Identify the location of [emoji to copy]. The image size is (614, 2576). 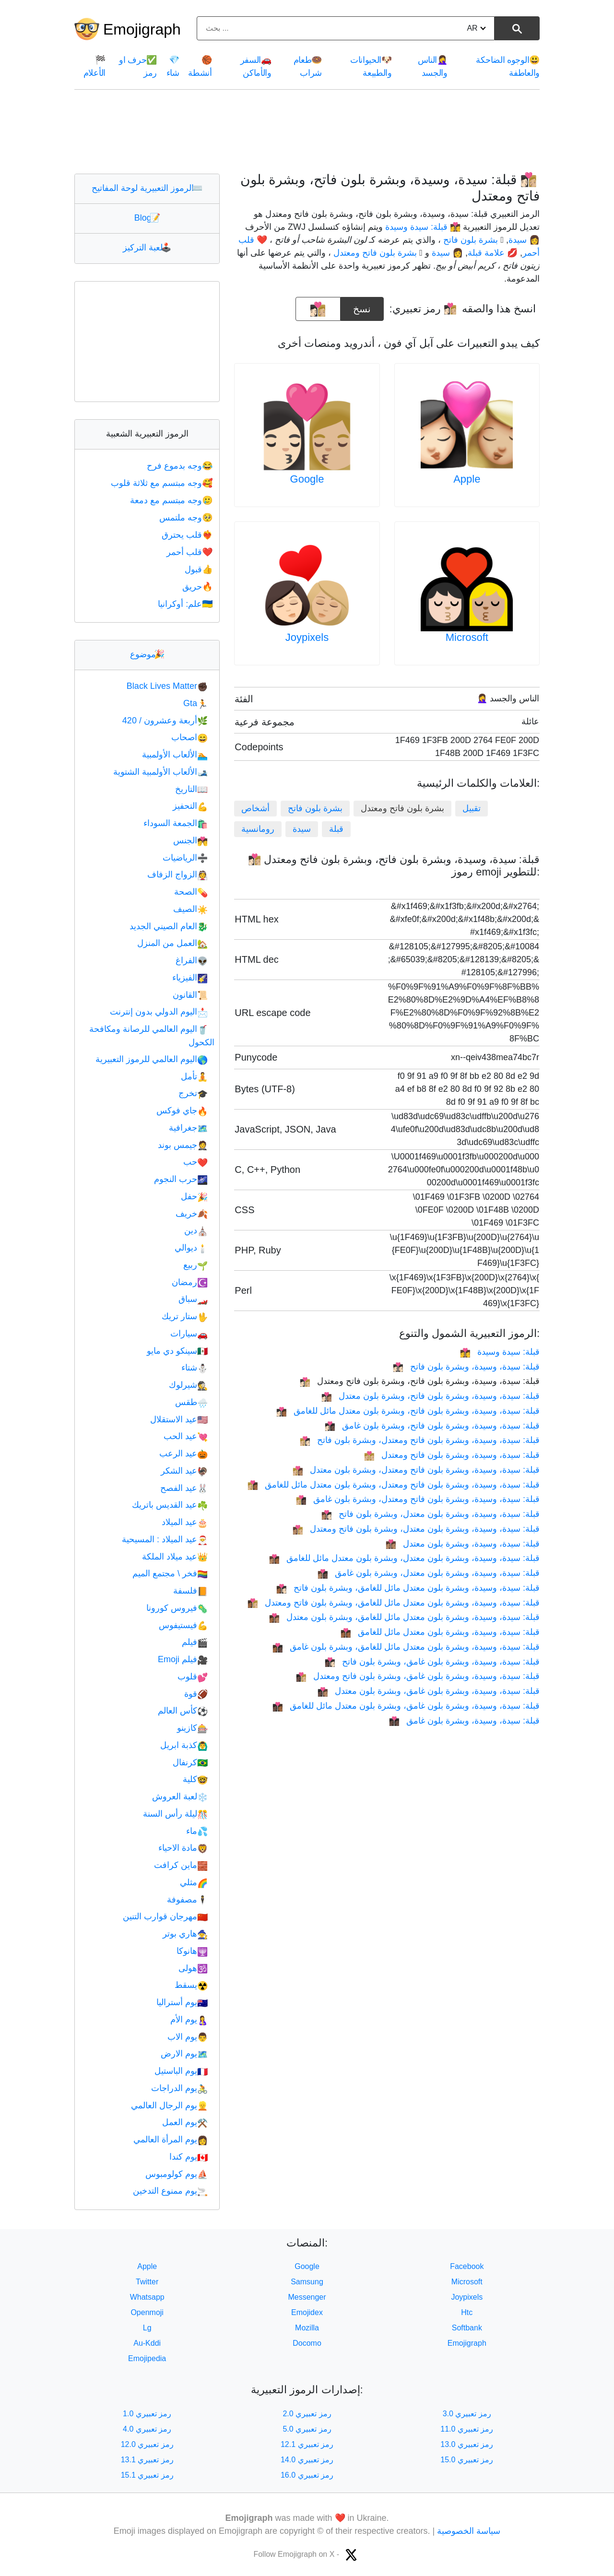
(318, 309).